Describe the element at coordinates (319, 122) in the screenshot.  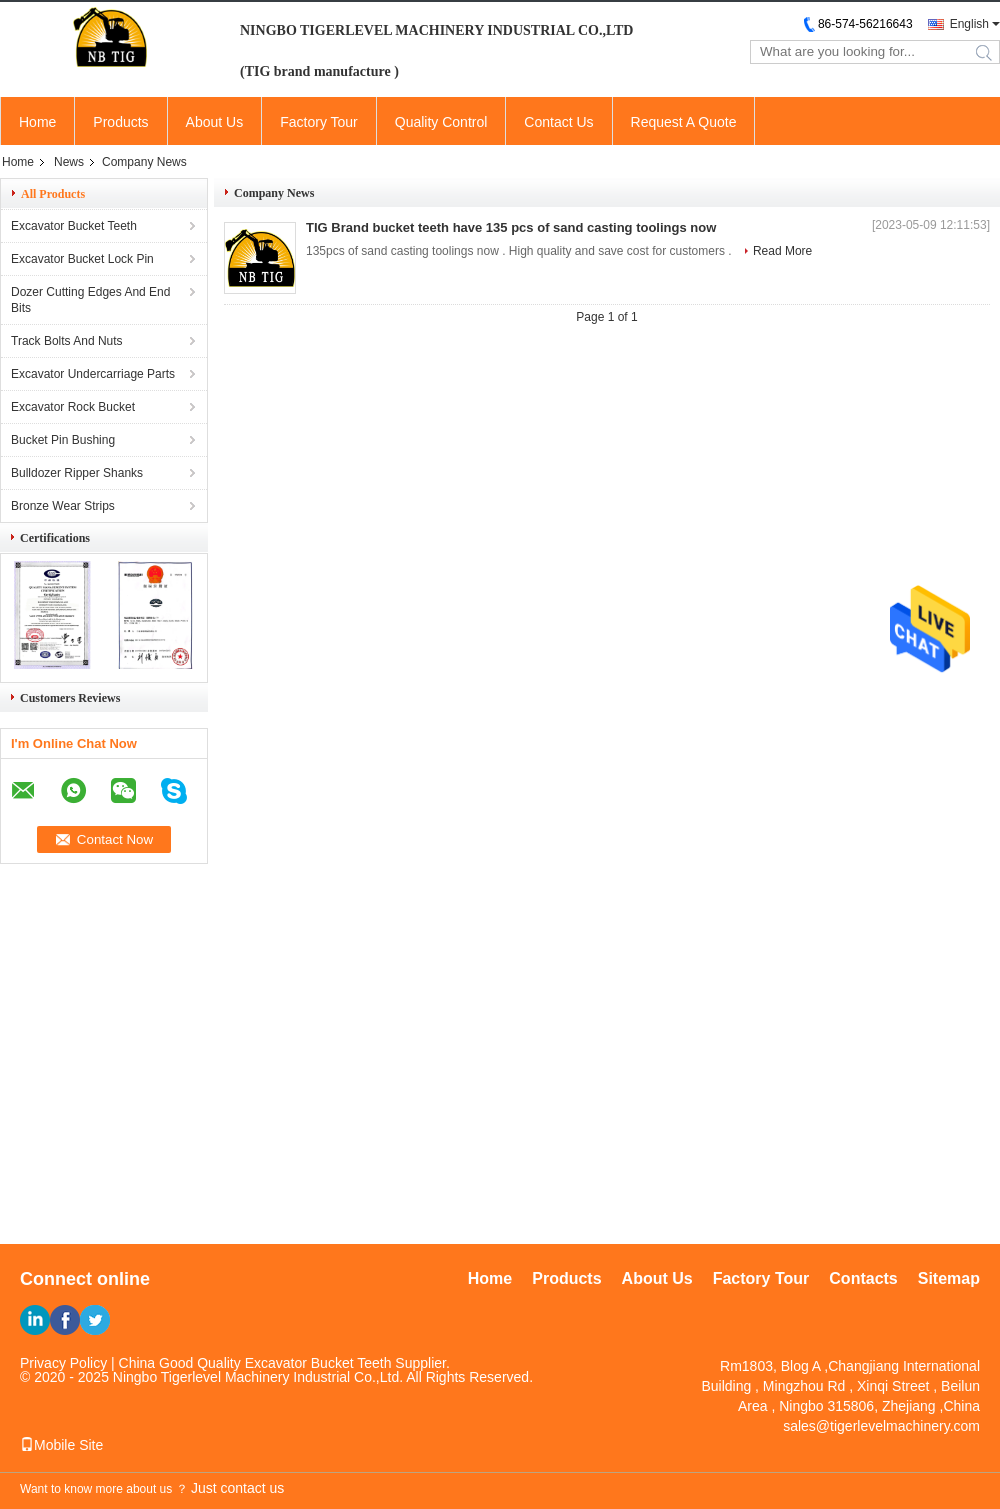
I see `Factory Tour` at that location.